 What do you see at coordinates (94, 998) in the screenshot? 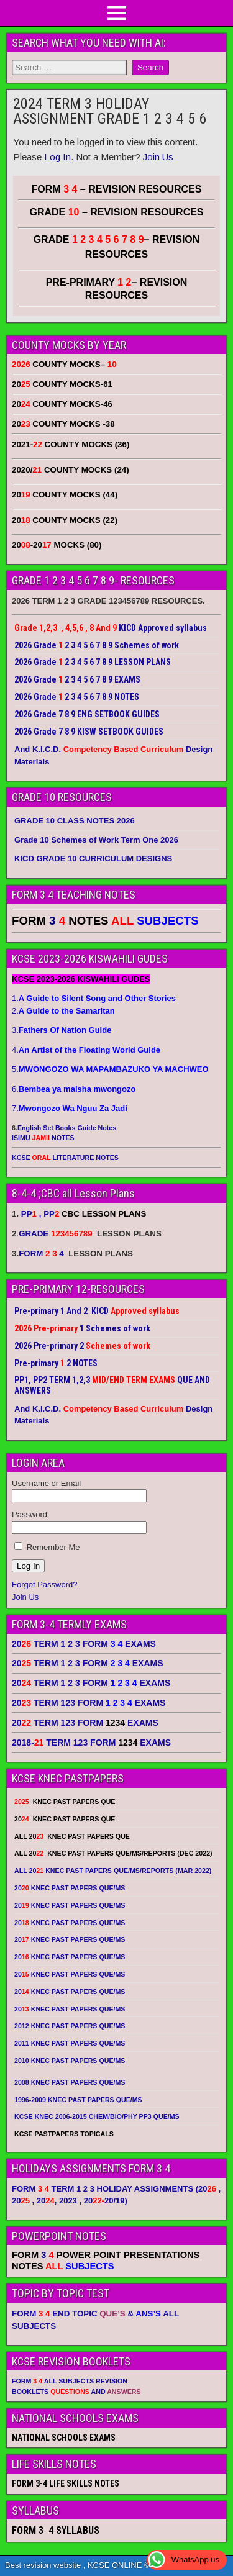
I see `1.` at bounding box center [94, 998].